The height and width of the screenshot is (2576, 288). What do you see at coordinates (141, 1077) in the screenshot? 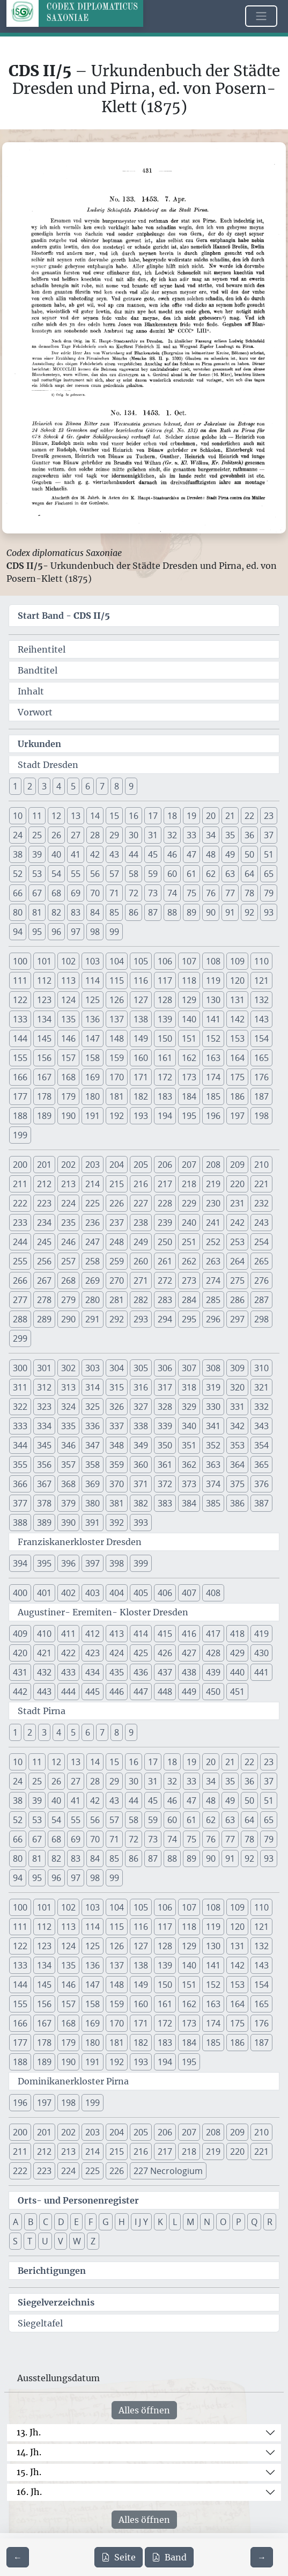
I see `171 [button]` at bounding box center [141, 1077].